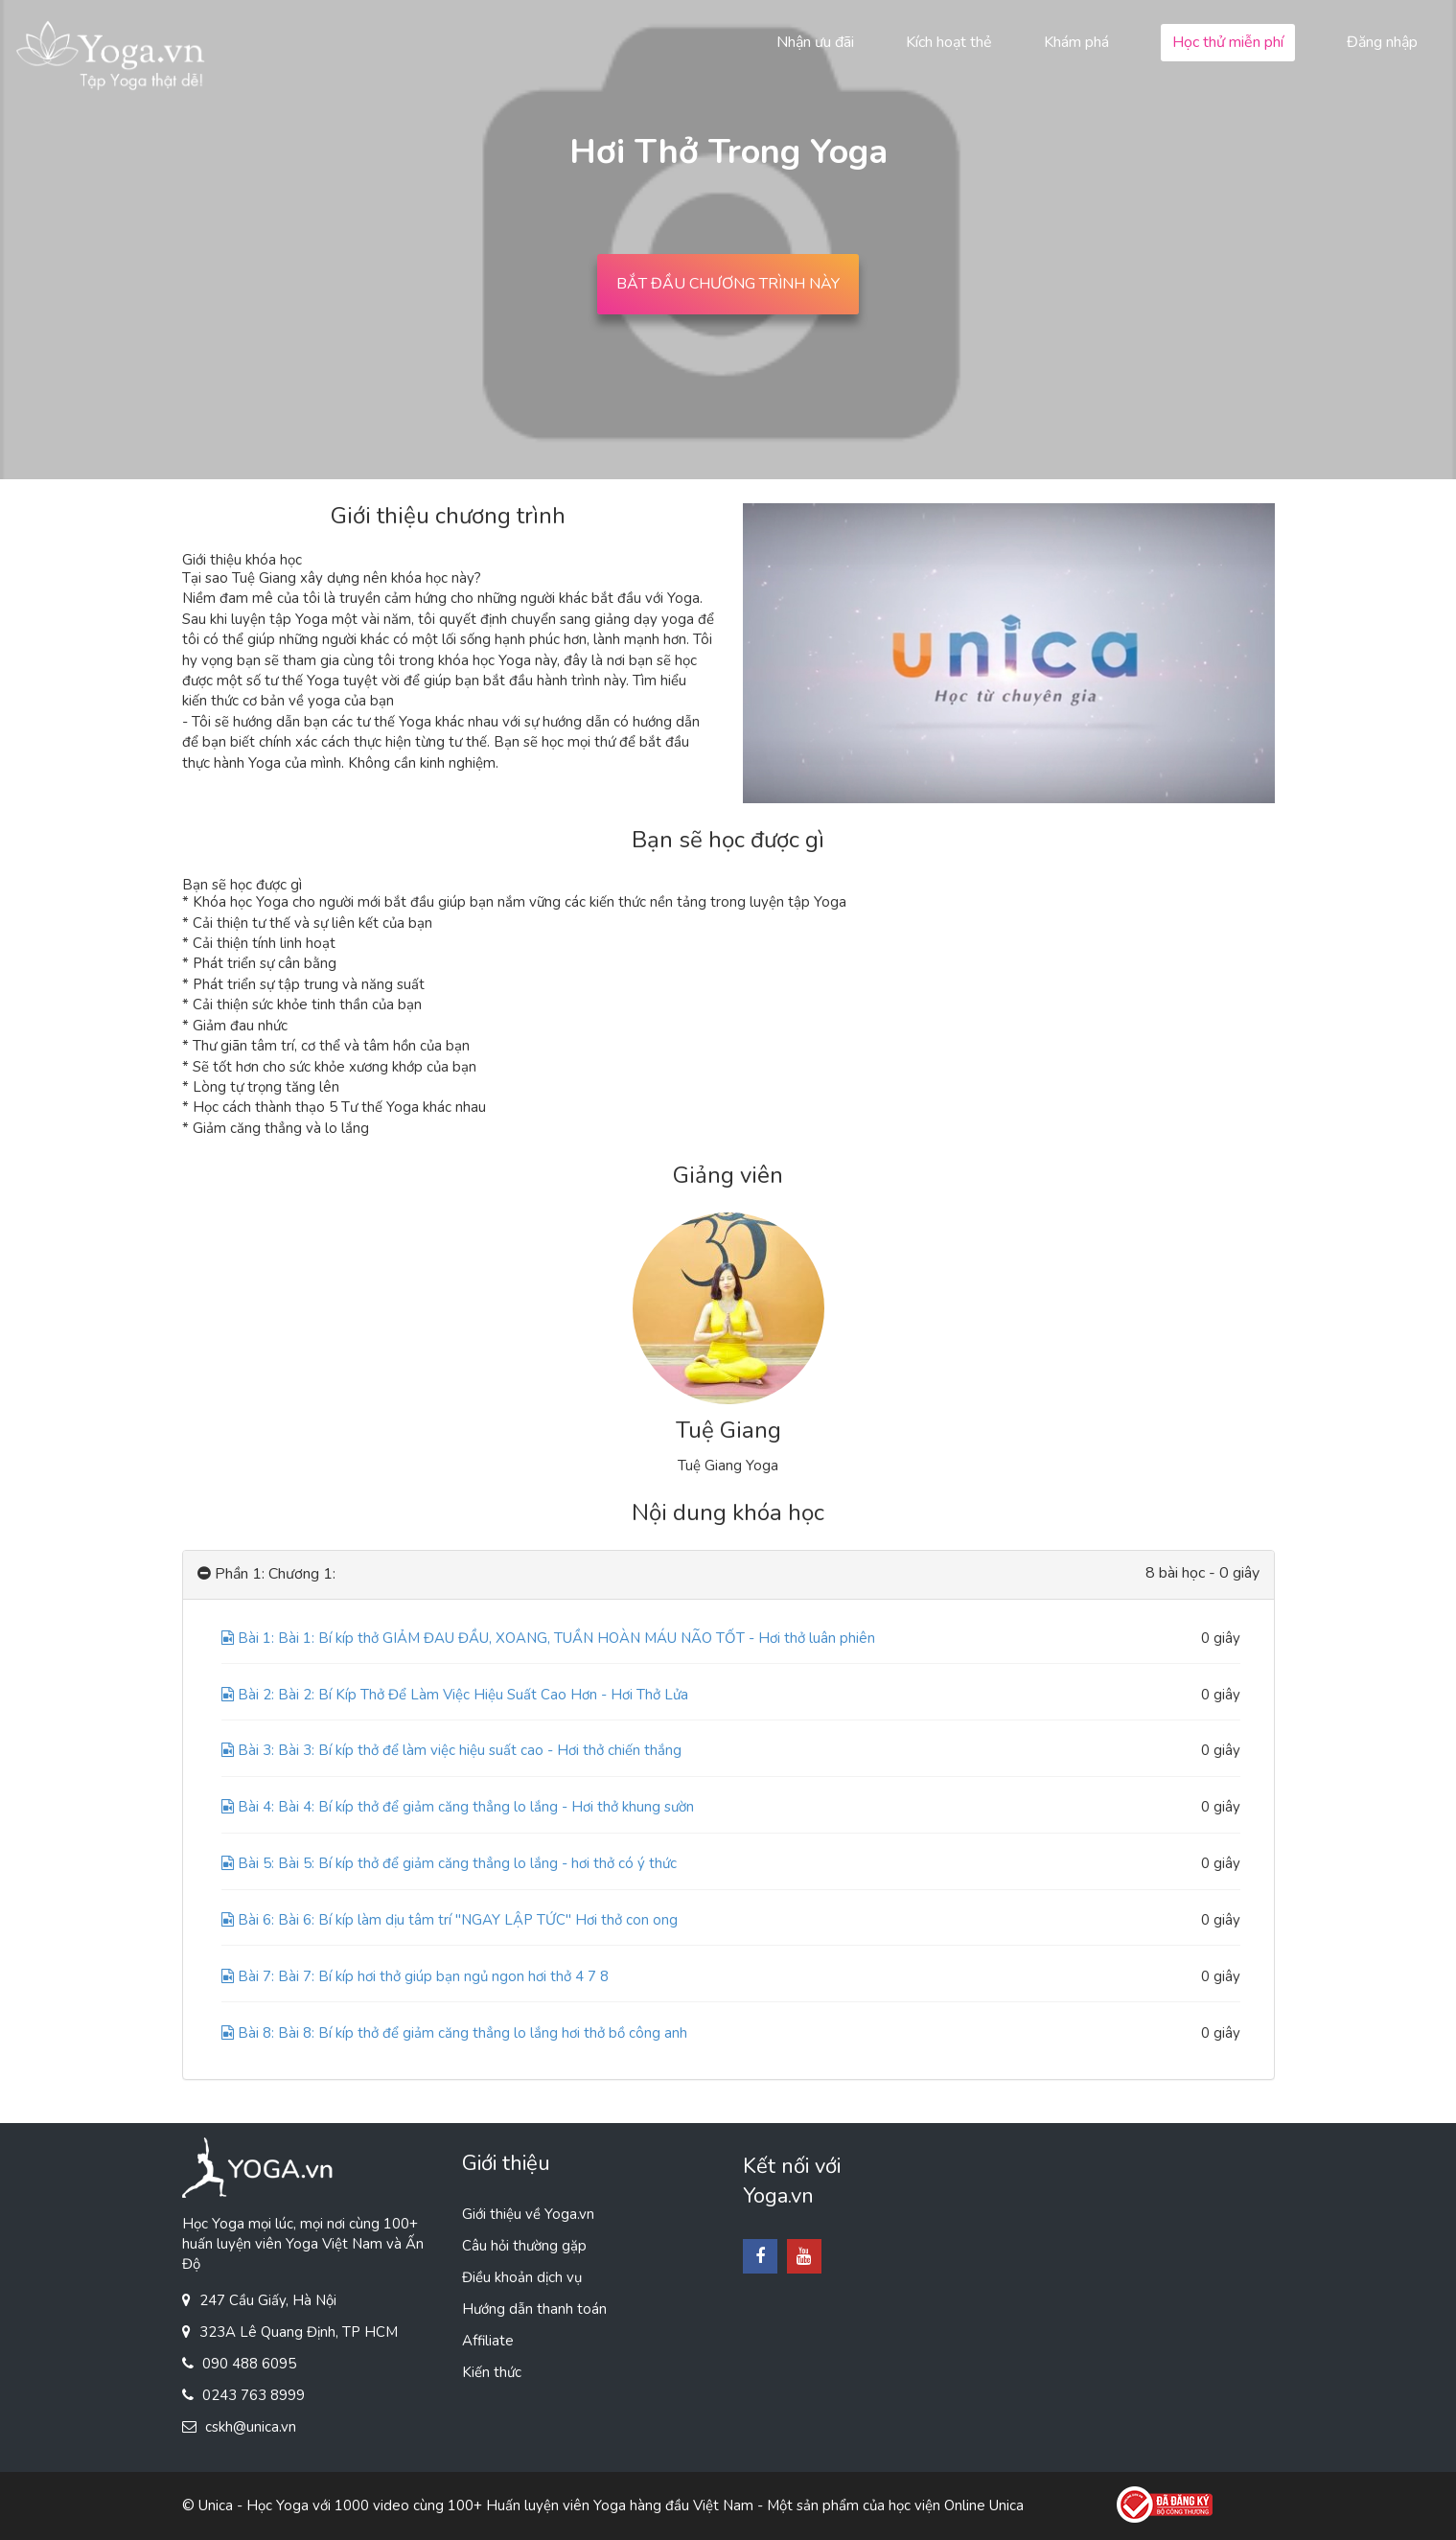  I want to click on cskh@unica.vn, so click(250, 2426).